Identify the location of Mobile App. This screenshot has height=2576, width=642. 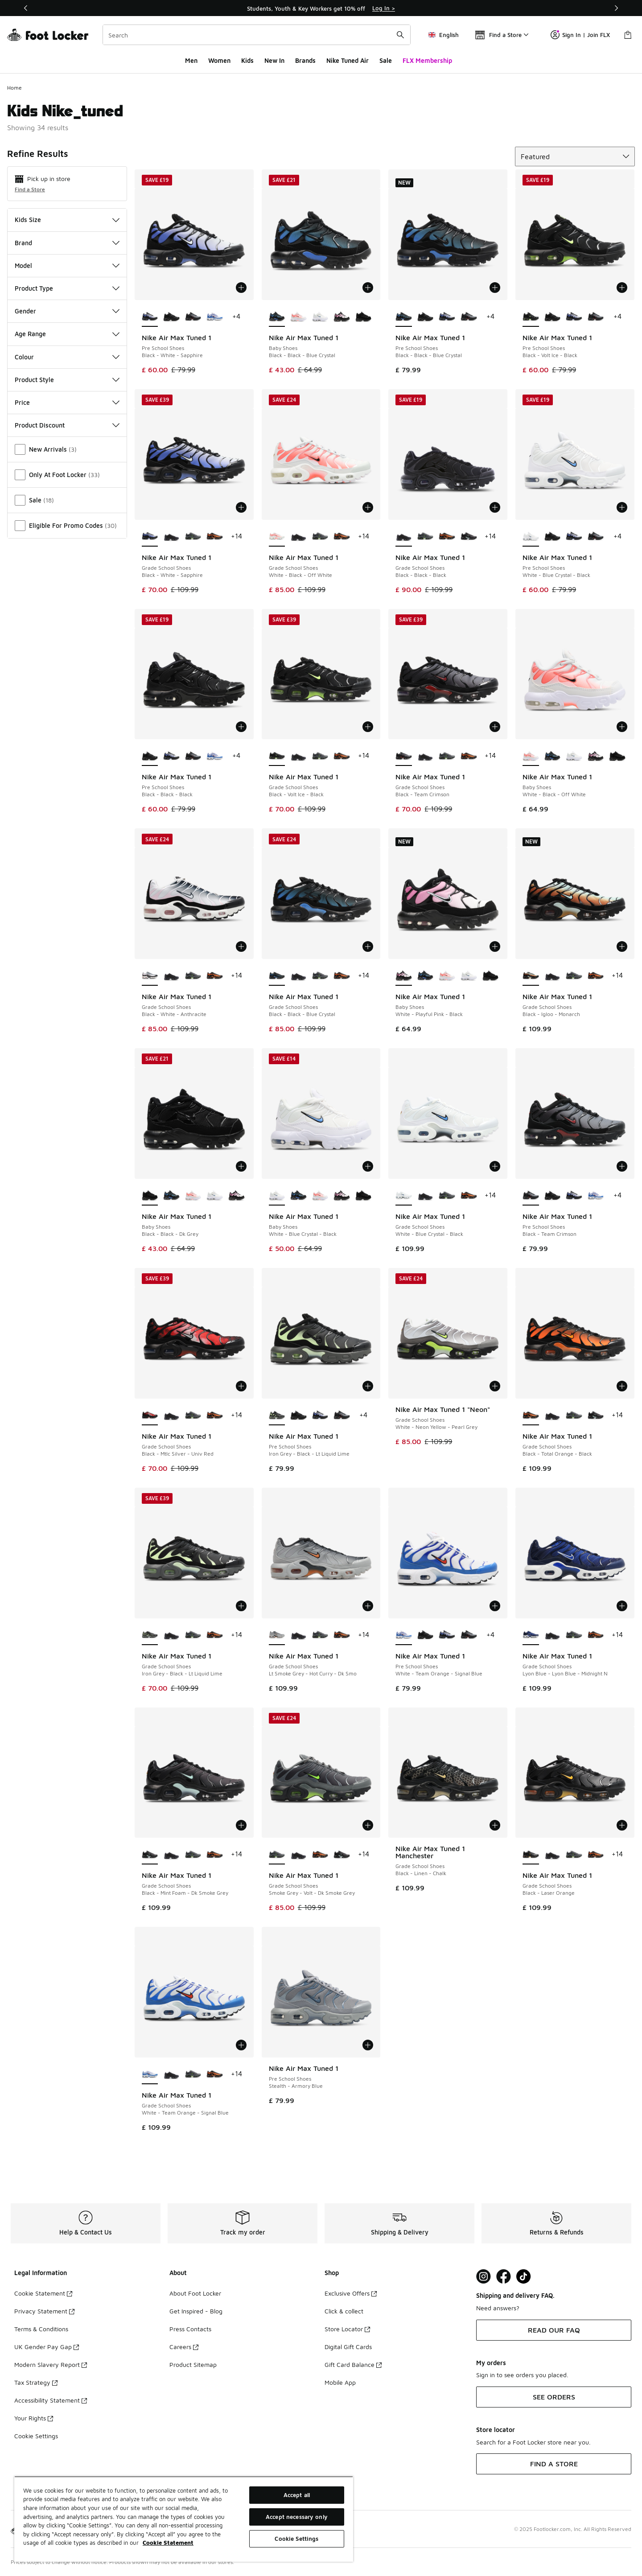
(340, 2382).